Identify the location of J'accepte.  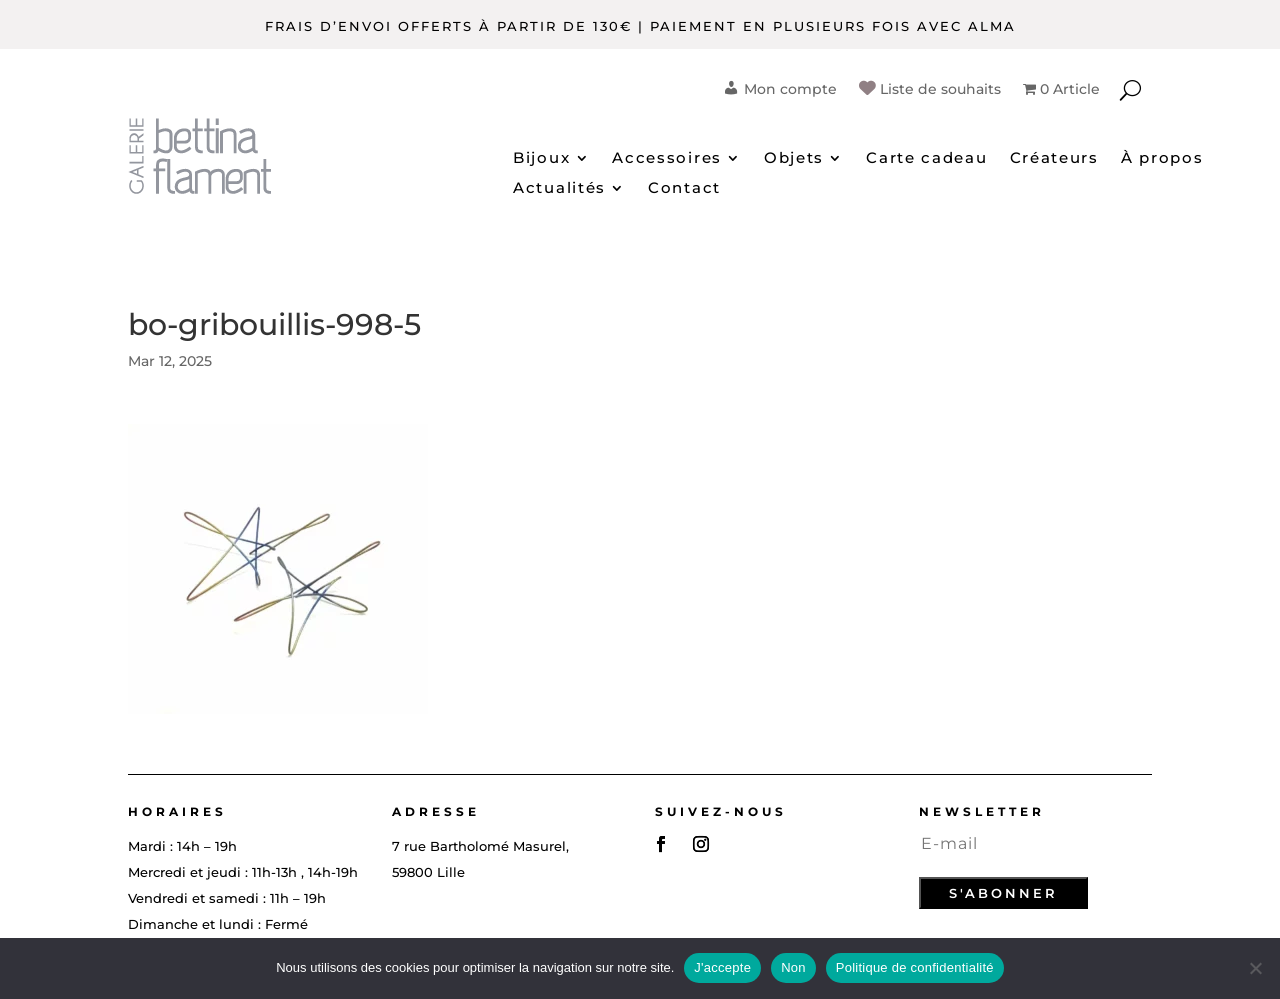
(722, 967).